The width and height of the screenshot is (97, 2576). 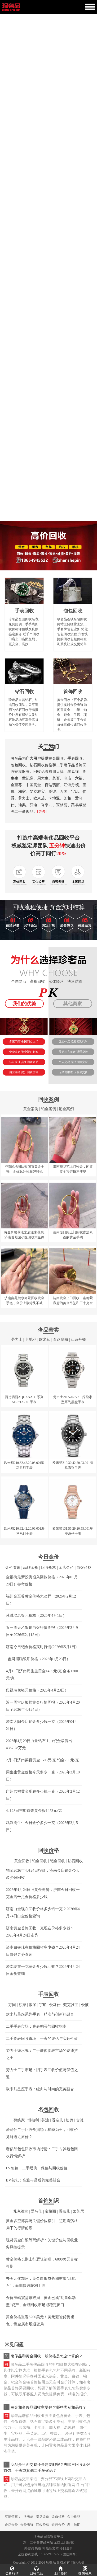 I want to click on 黄金回收, so click(x=21, y=1861).